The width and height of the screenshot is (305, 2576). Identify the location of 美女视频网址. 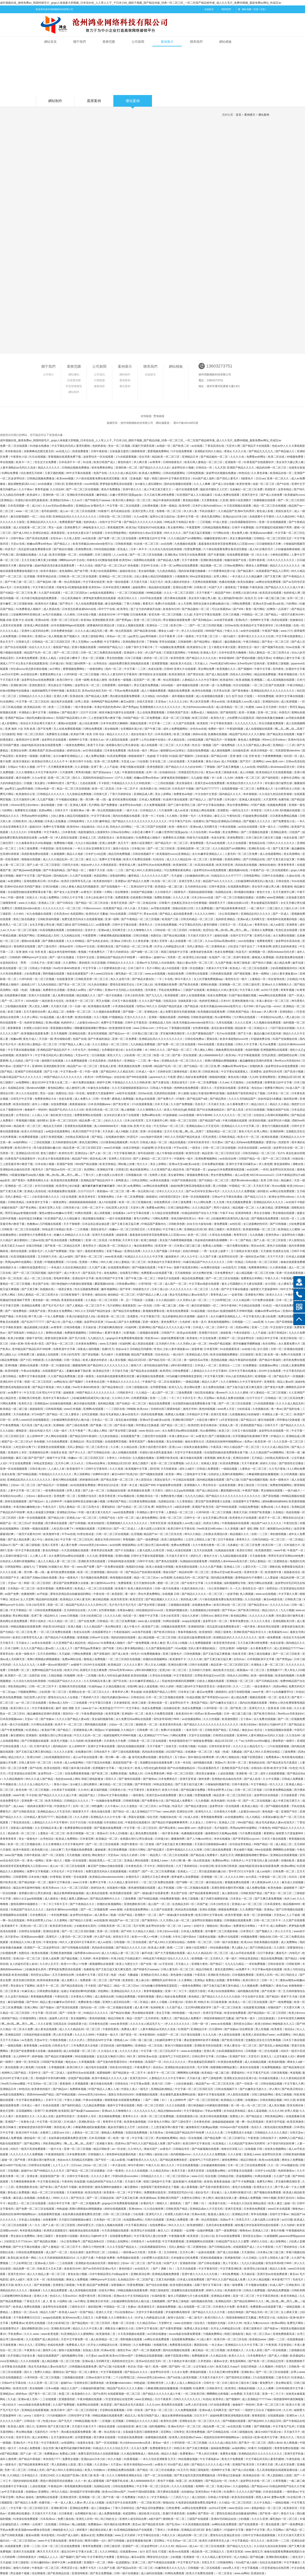
(79, 2018).